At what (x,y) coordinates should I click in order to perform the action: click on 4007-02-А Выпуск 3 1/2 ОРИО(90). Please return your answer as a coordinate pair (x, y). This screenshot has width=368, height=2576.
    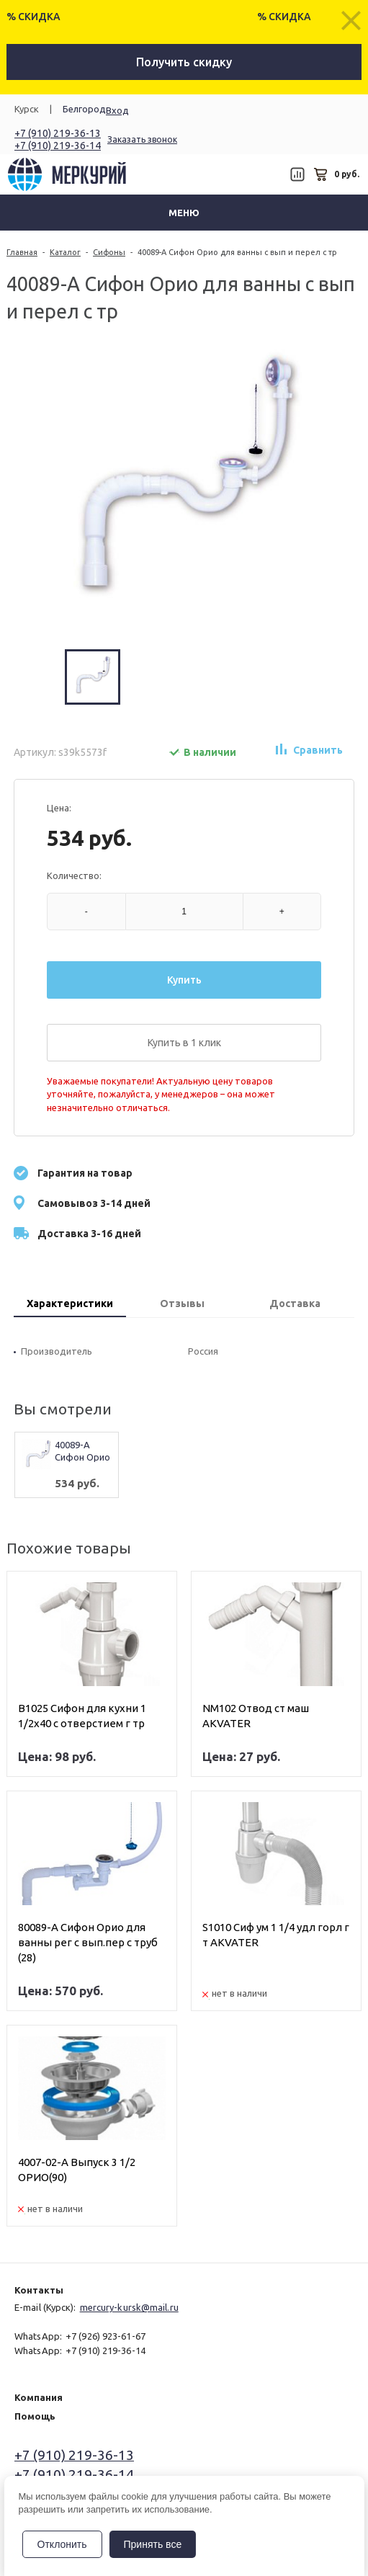
    Looking at the image, I should click on (76, 2169).